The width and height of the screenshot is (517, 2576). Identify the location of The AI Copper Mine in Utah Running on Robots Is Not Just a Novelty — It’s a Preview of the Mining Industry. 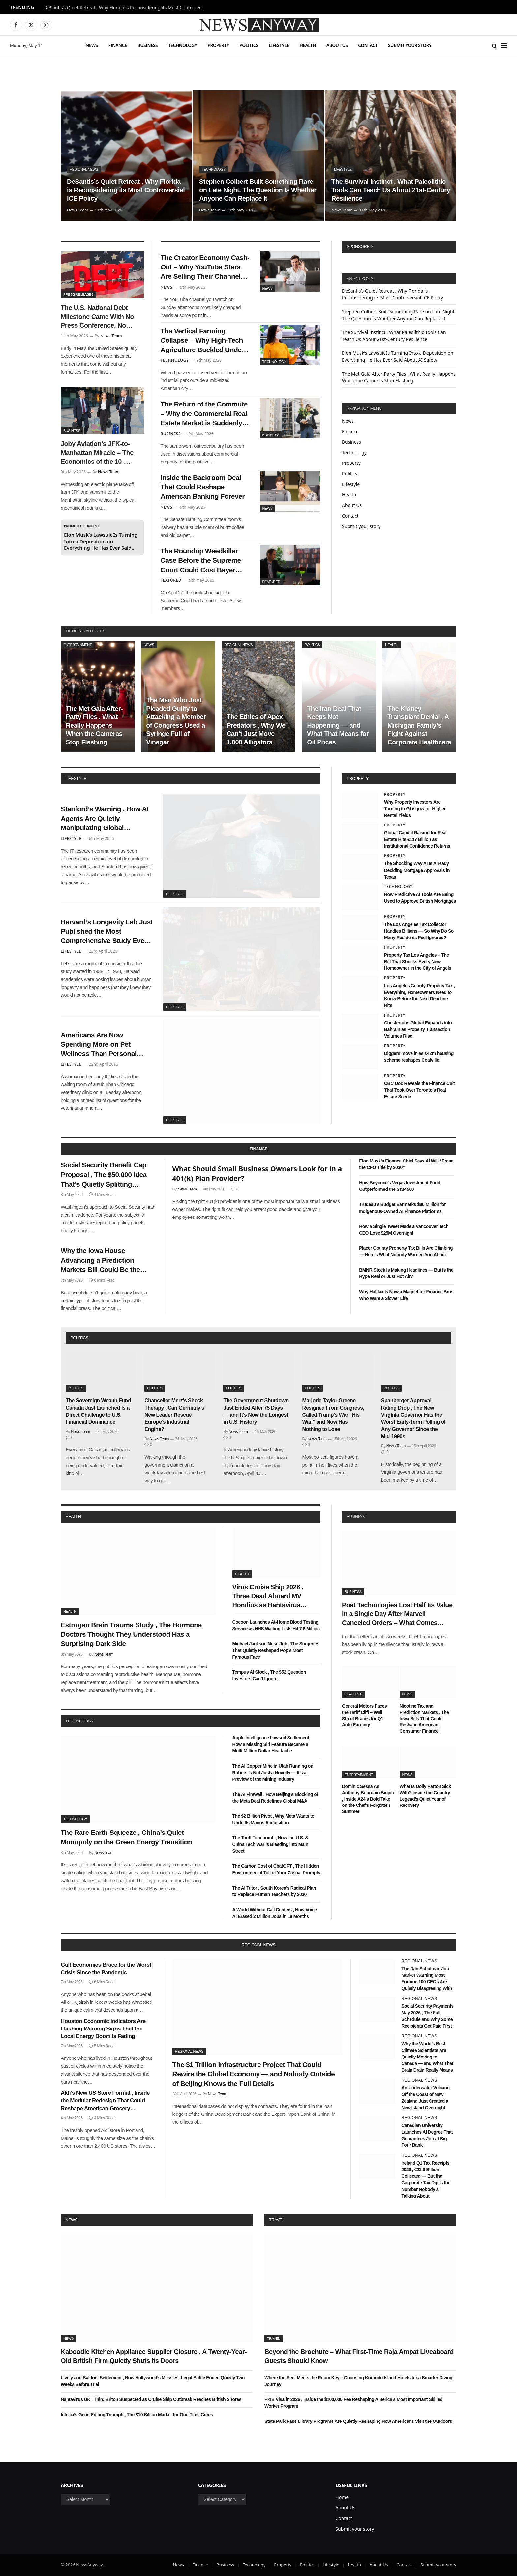
(272, 1772).